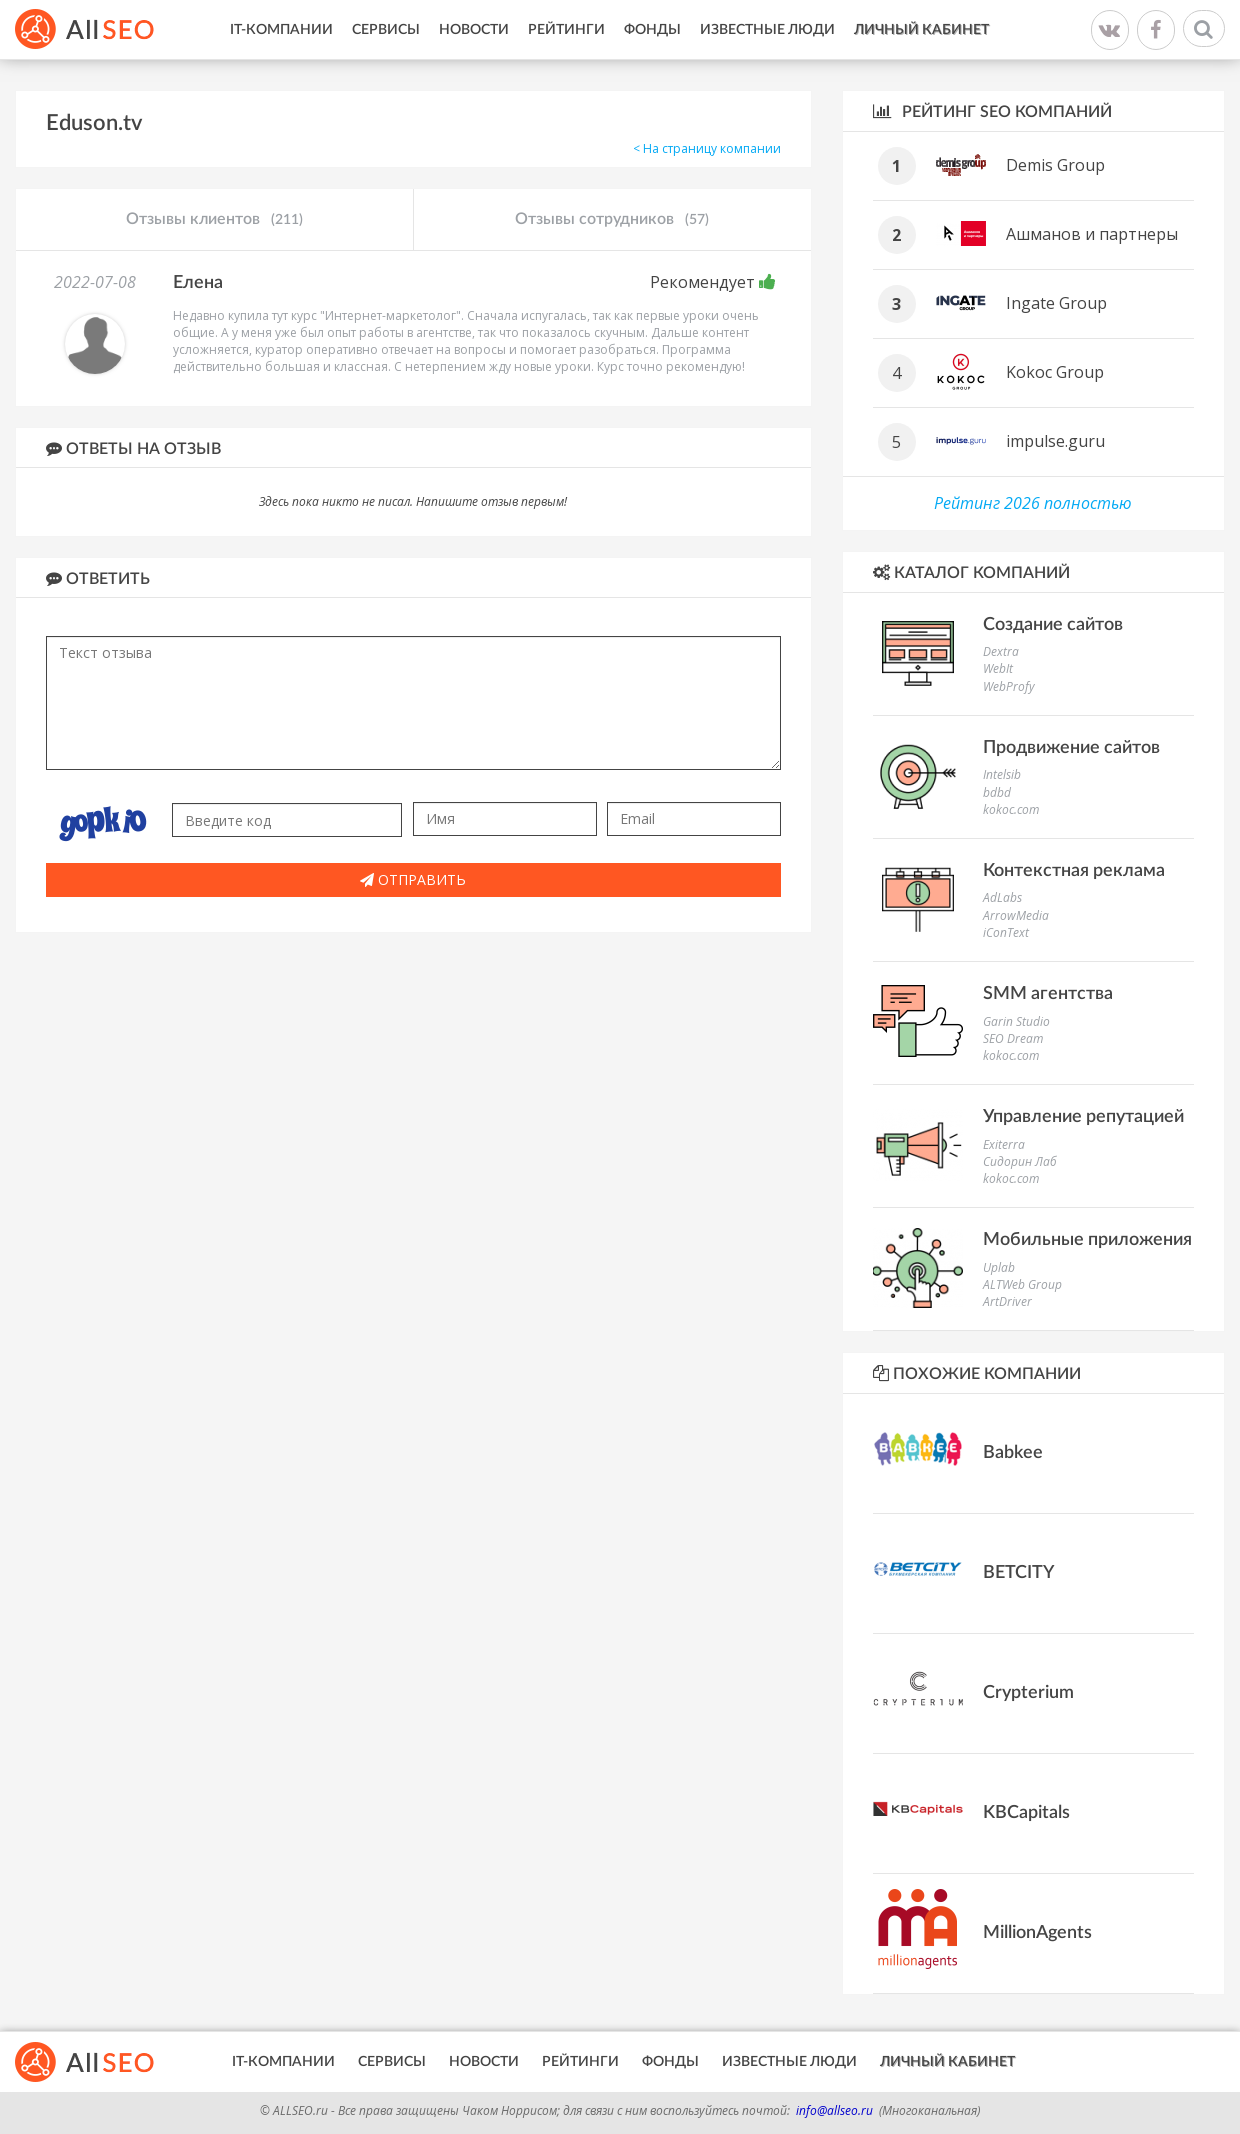 Image resolution: width=1240 pixels, height=2134 pixels. Describe the element at coordinates (1087, 1240) in the screenshot. I see `Мобильные приложения` at that location.